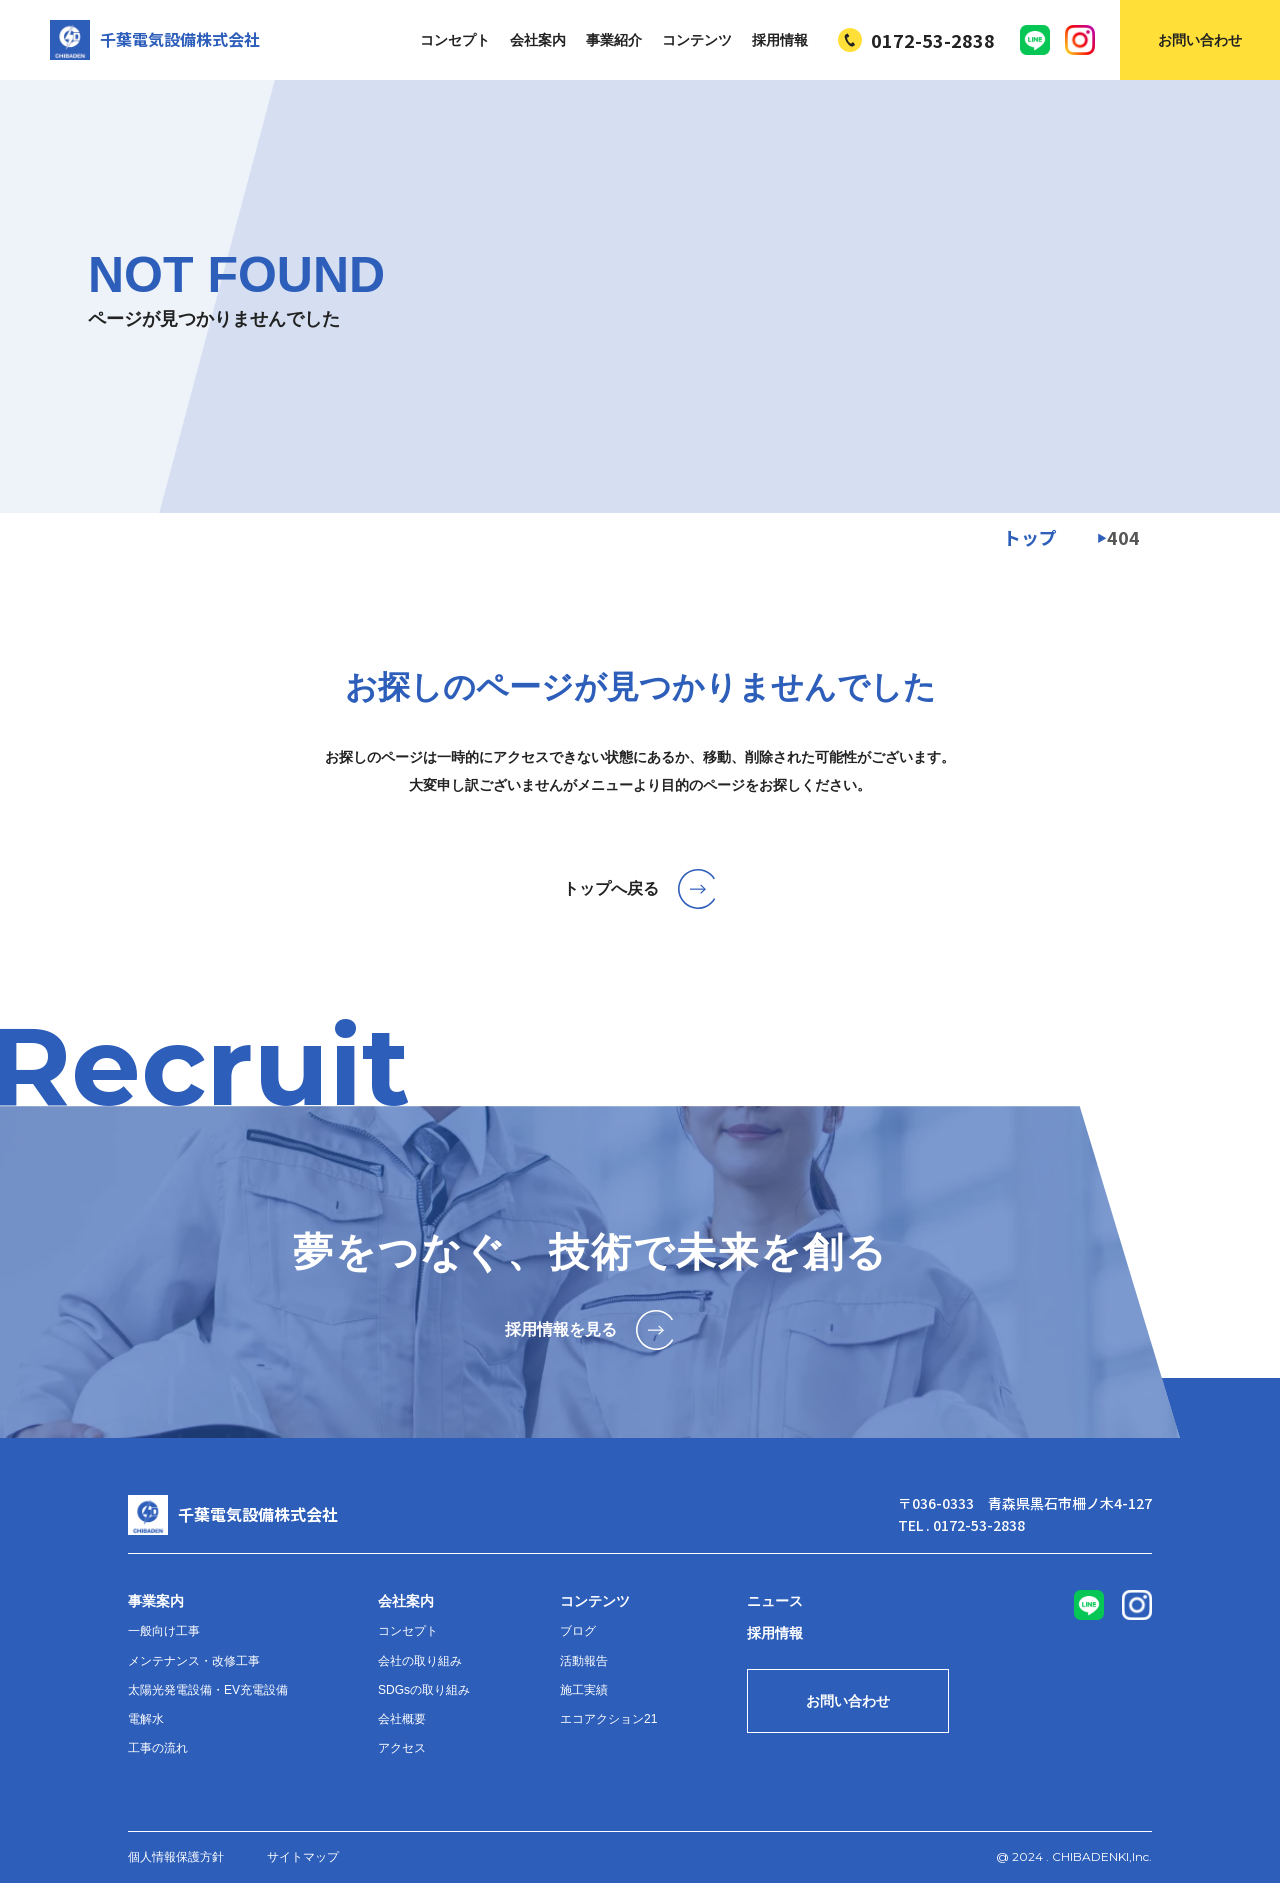  I want to click on メンテナンス・改修工事, so click(194, 1661).